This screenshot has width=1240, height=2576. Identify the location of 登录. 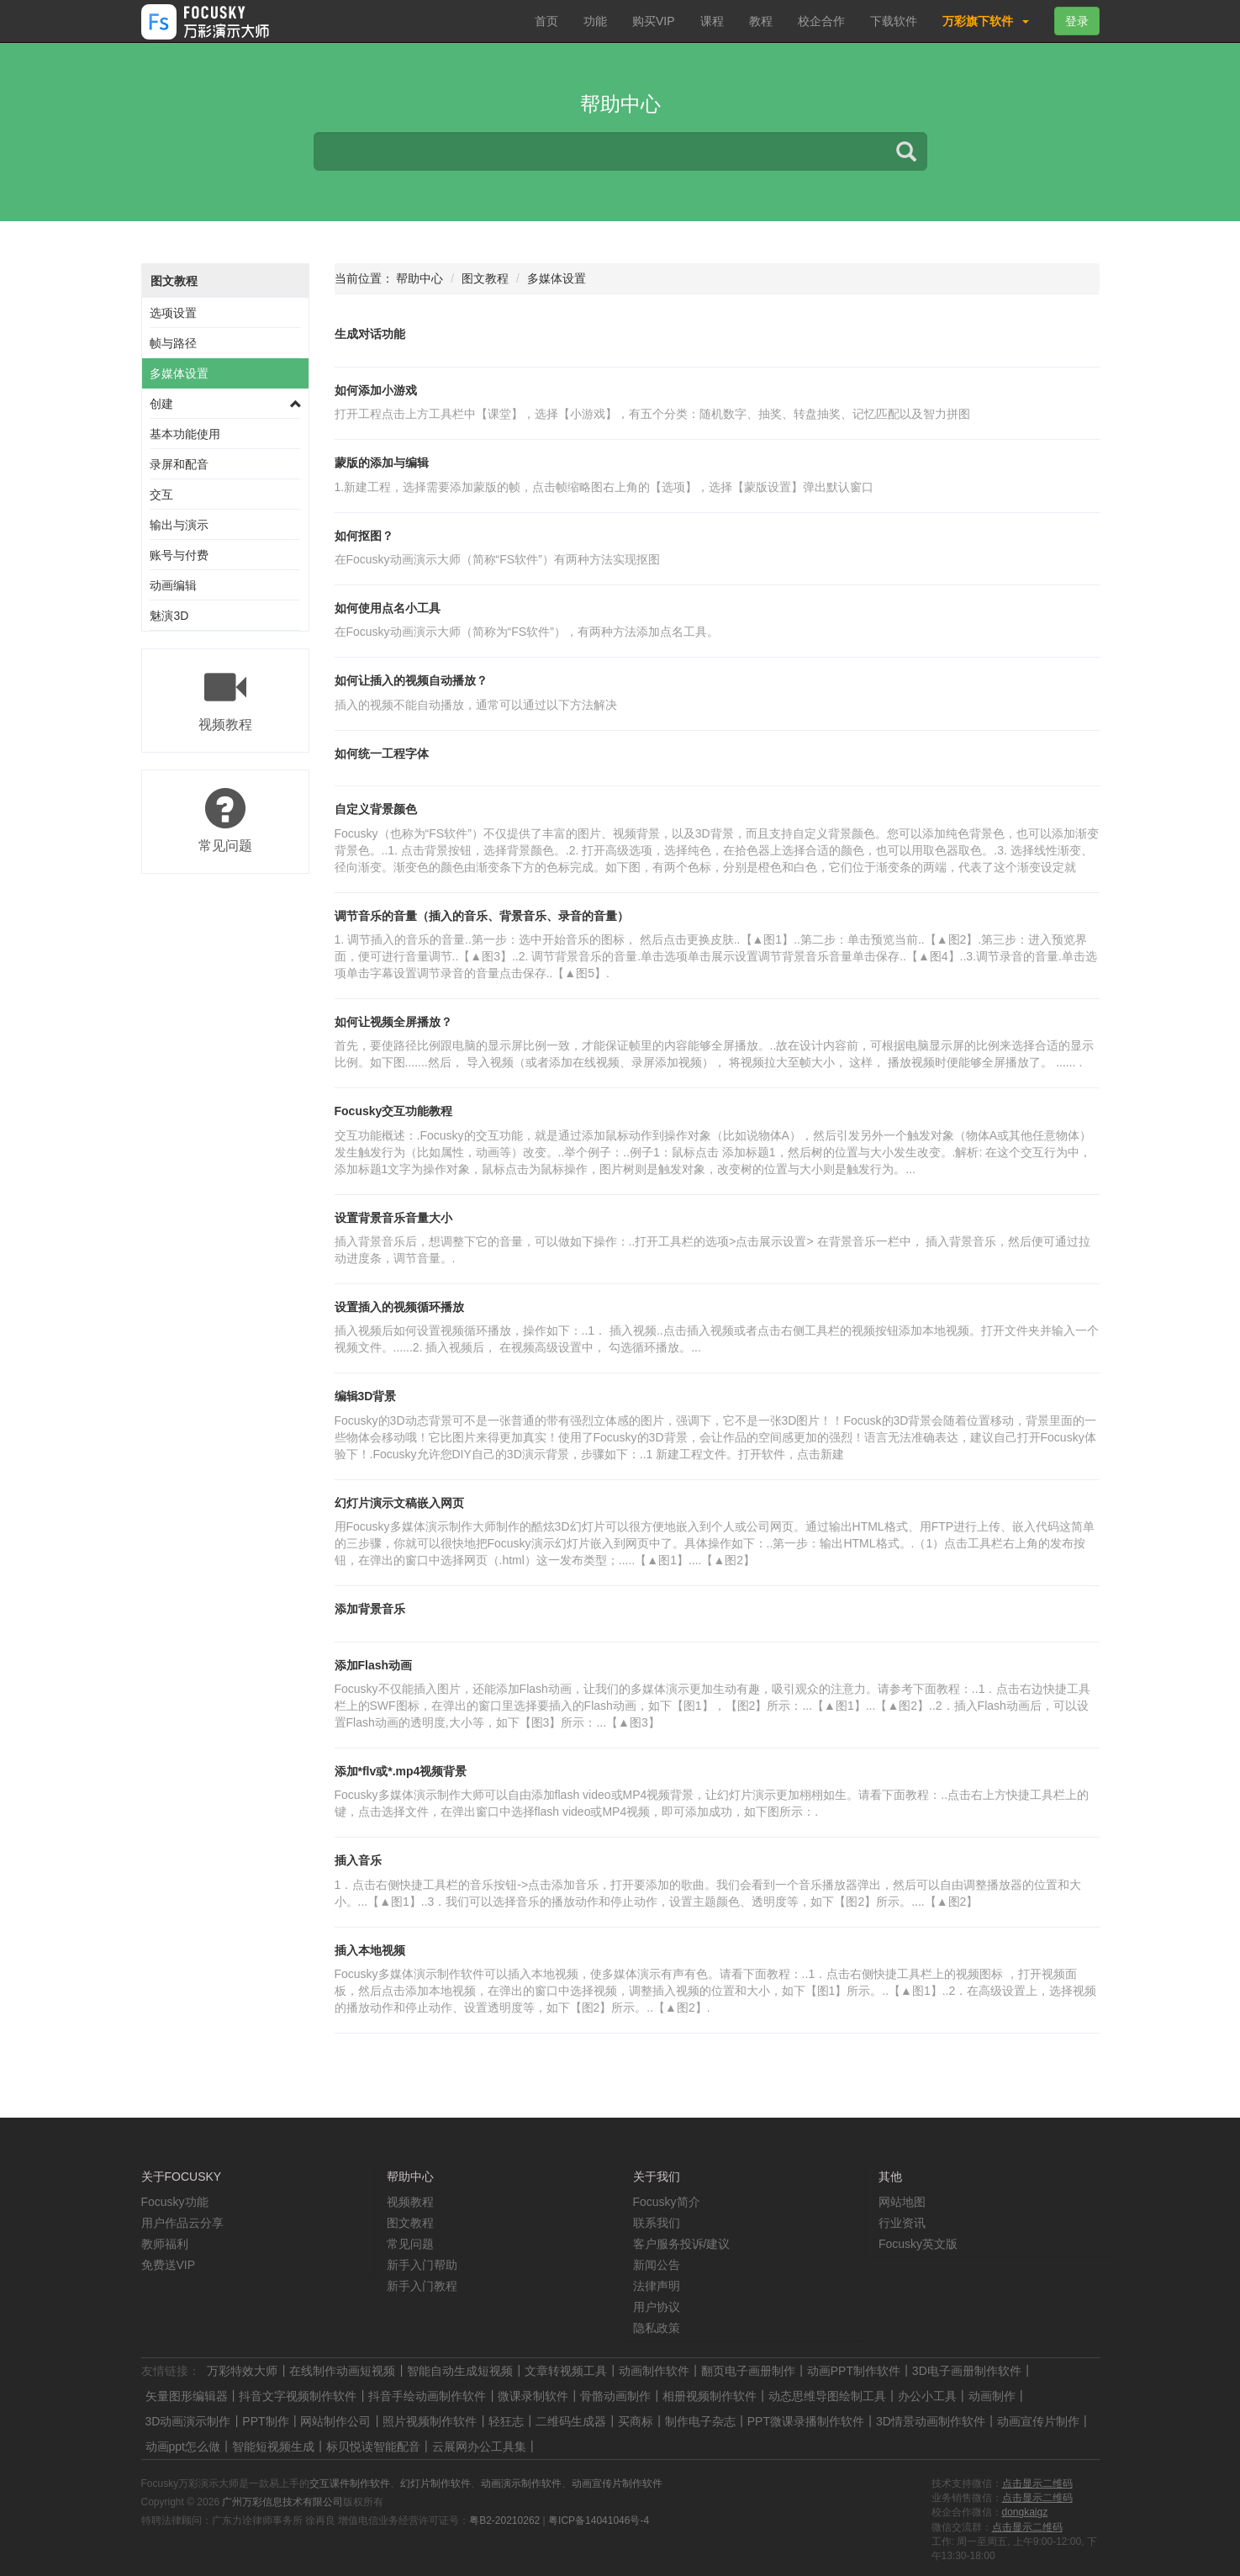
(1077, 21).